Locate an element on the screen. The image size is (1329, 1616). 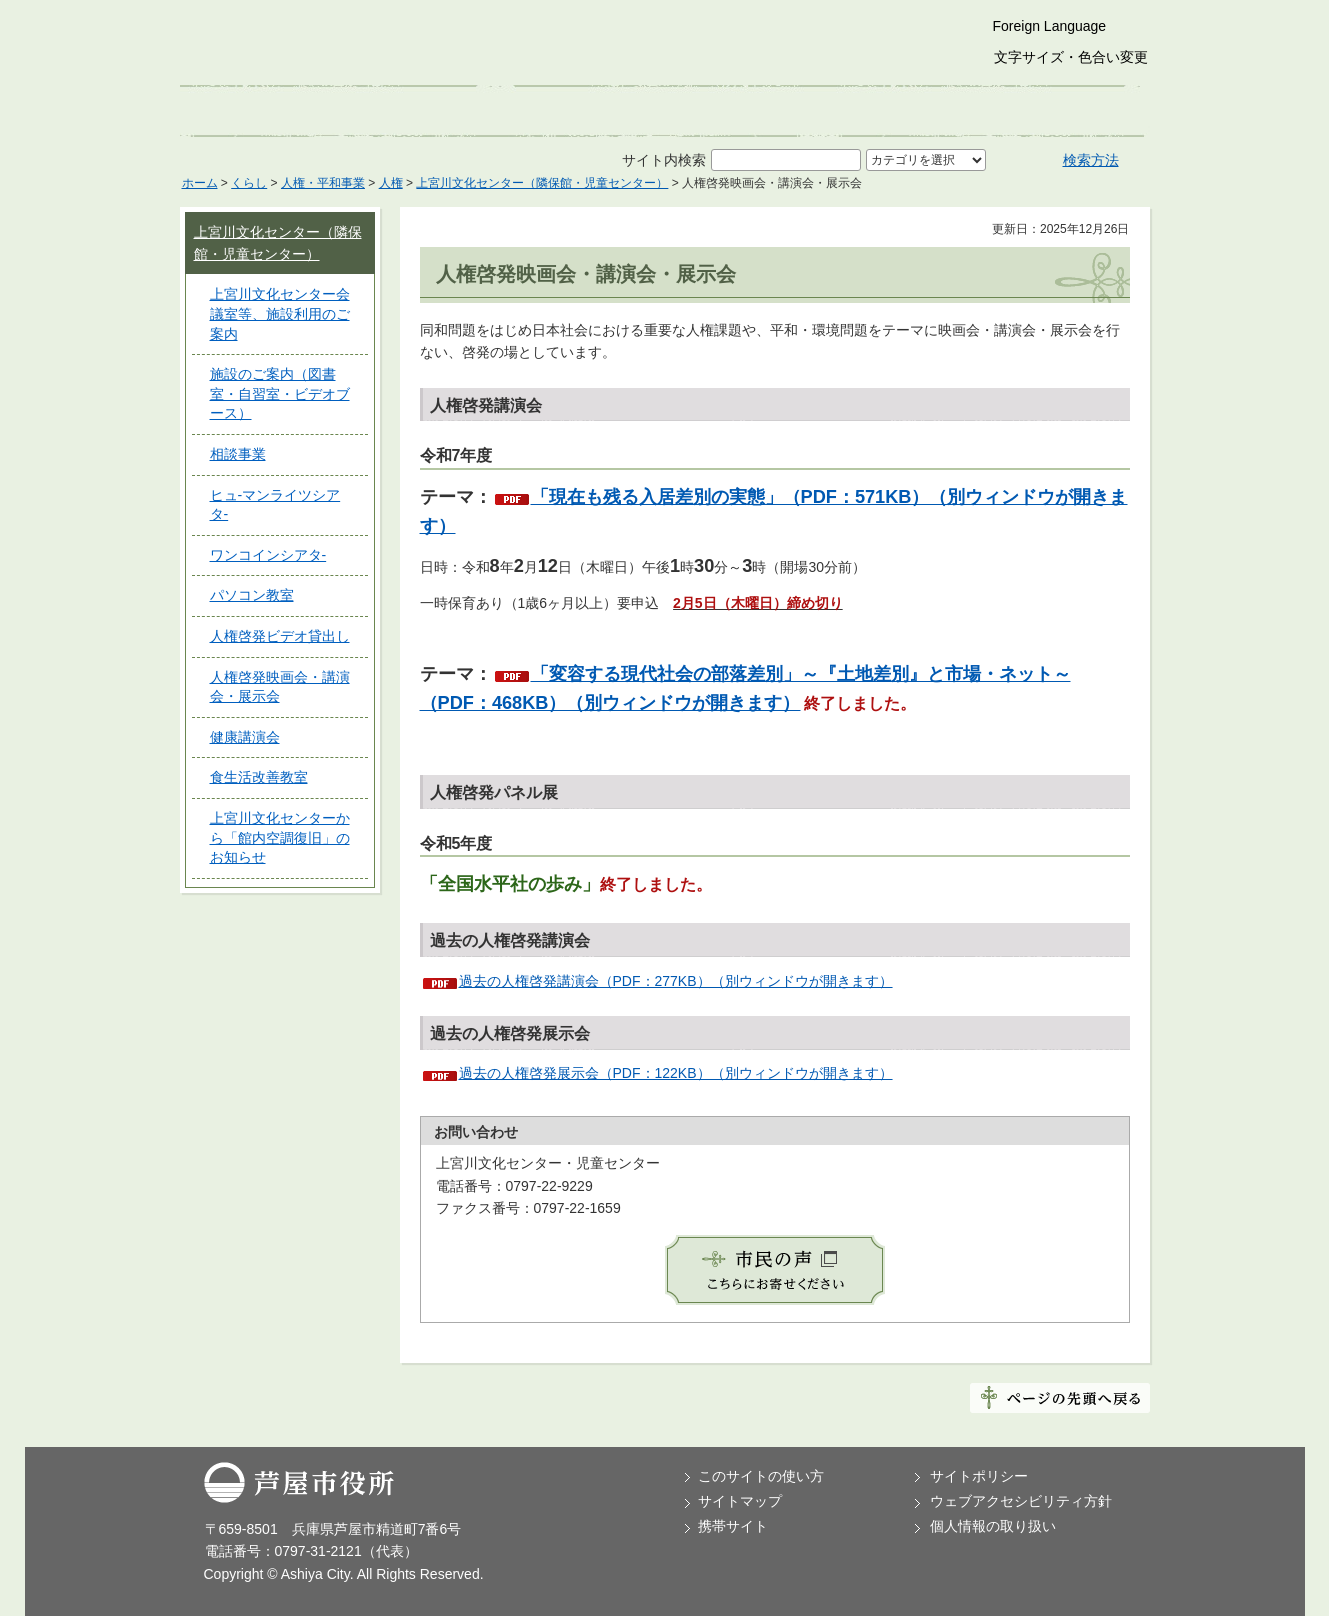
上宮川文化センター（隣保館・児童センター） is located at coordinates (542, 183).